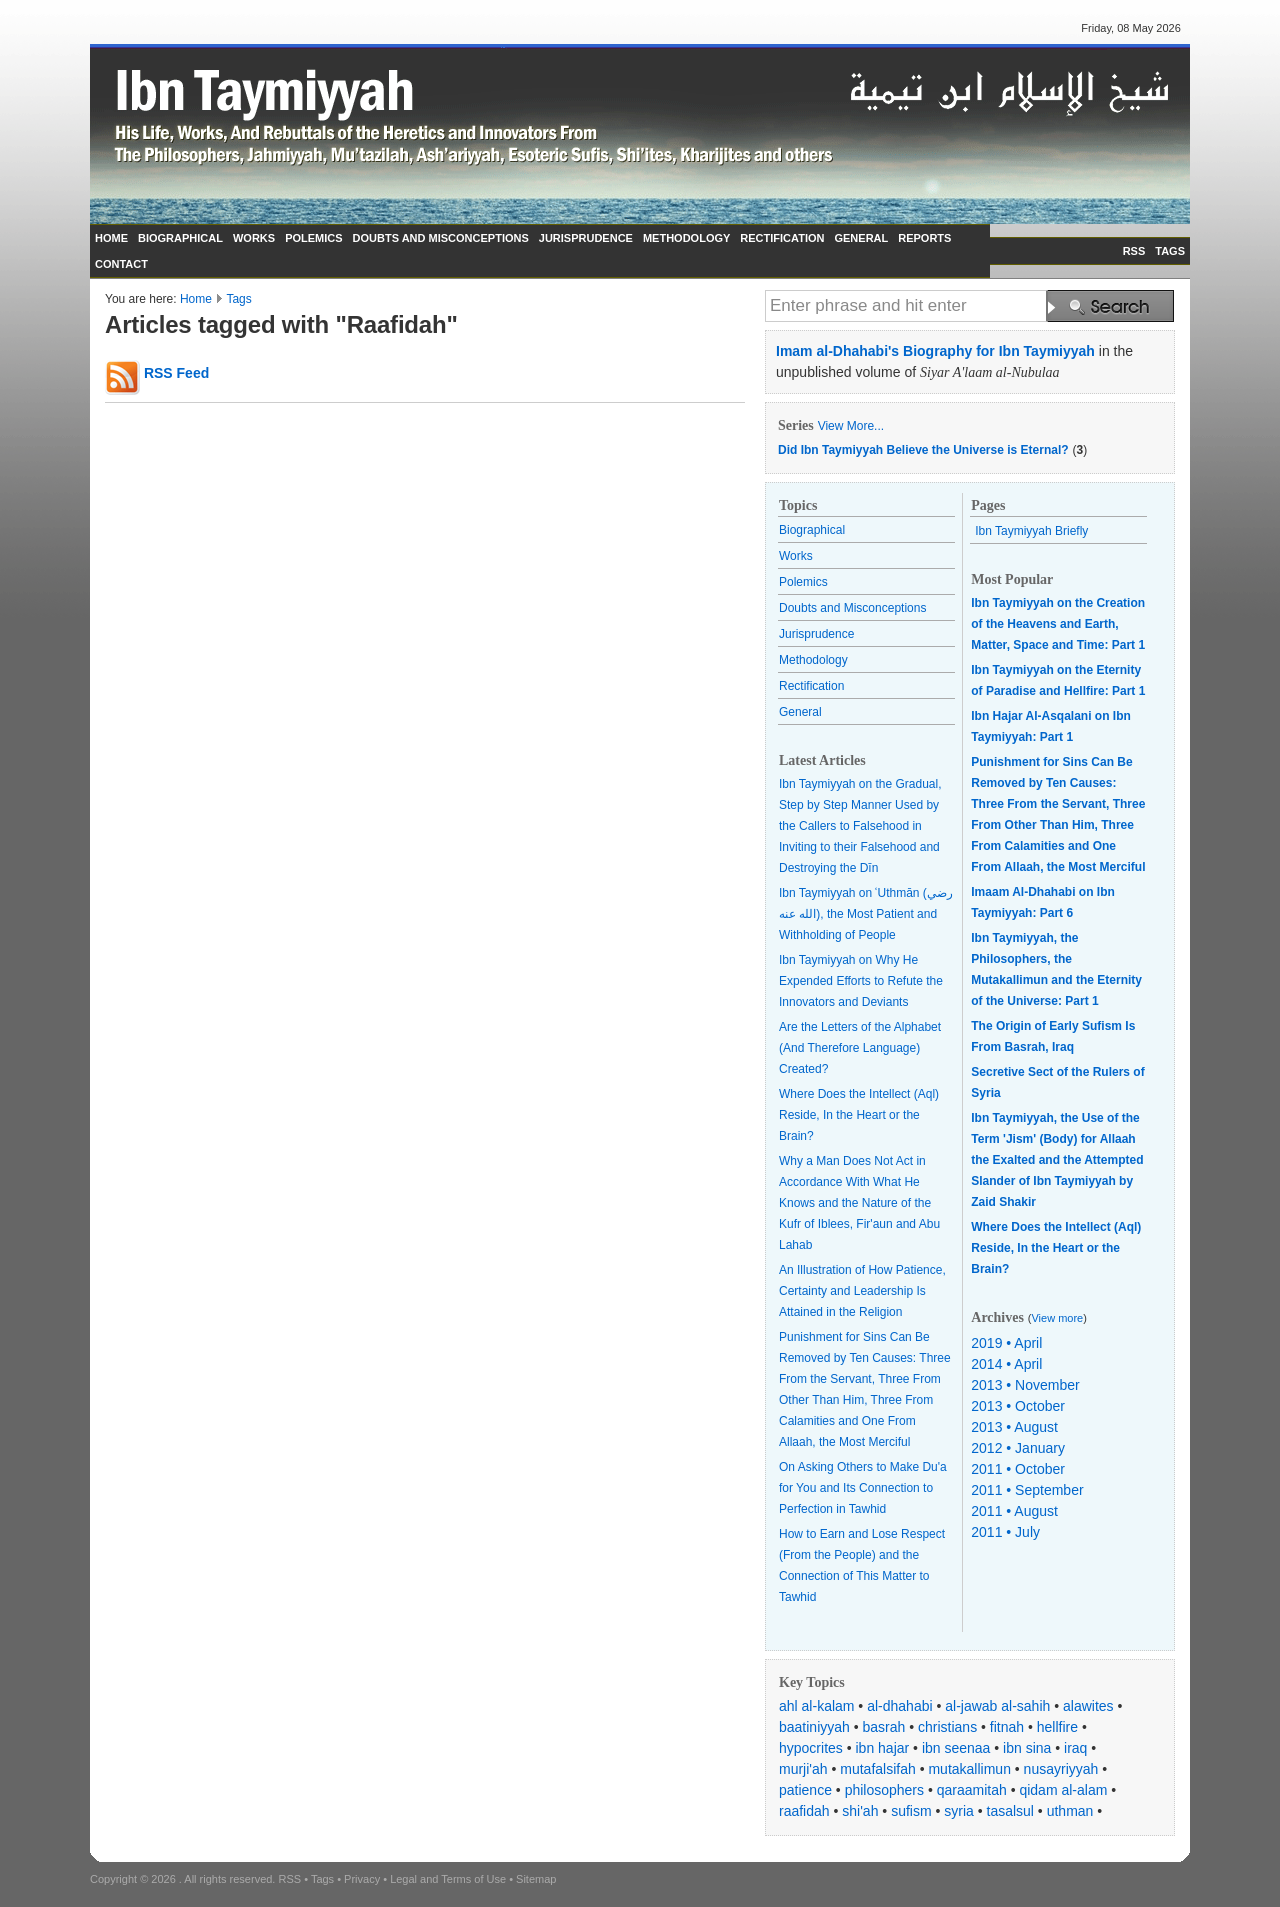 This screenshot has height=1907, width=1280. Describe the element at coordinates (1014, 1511) in the screenshot. I see `2011 • August` at that location.